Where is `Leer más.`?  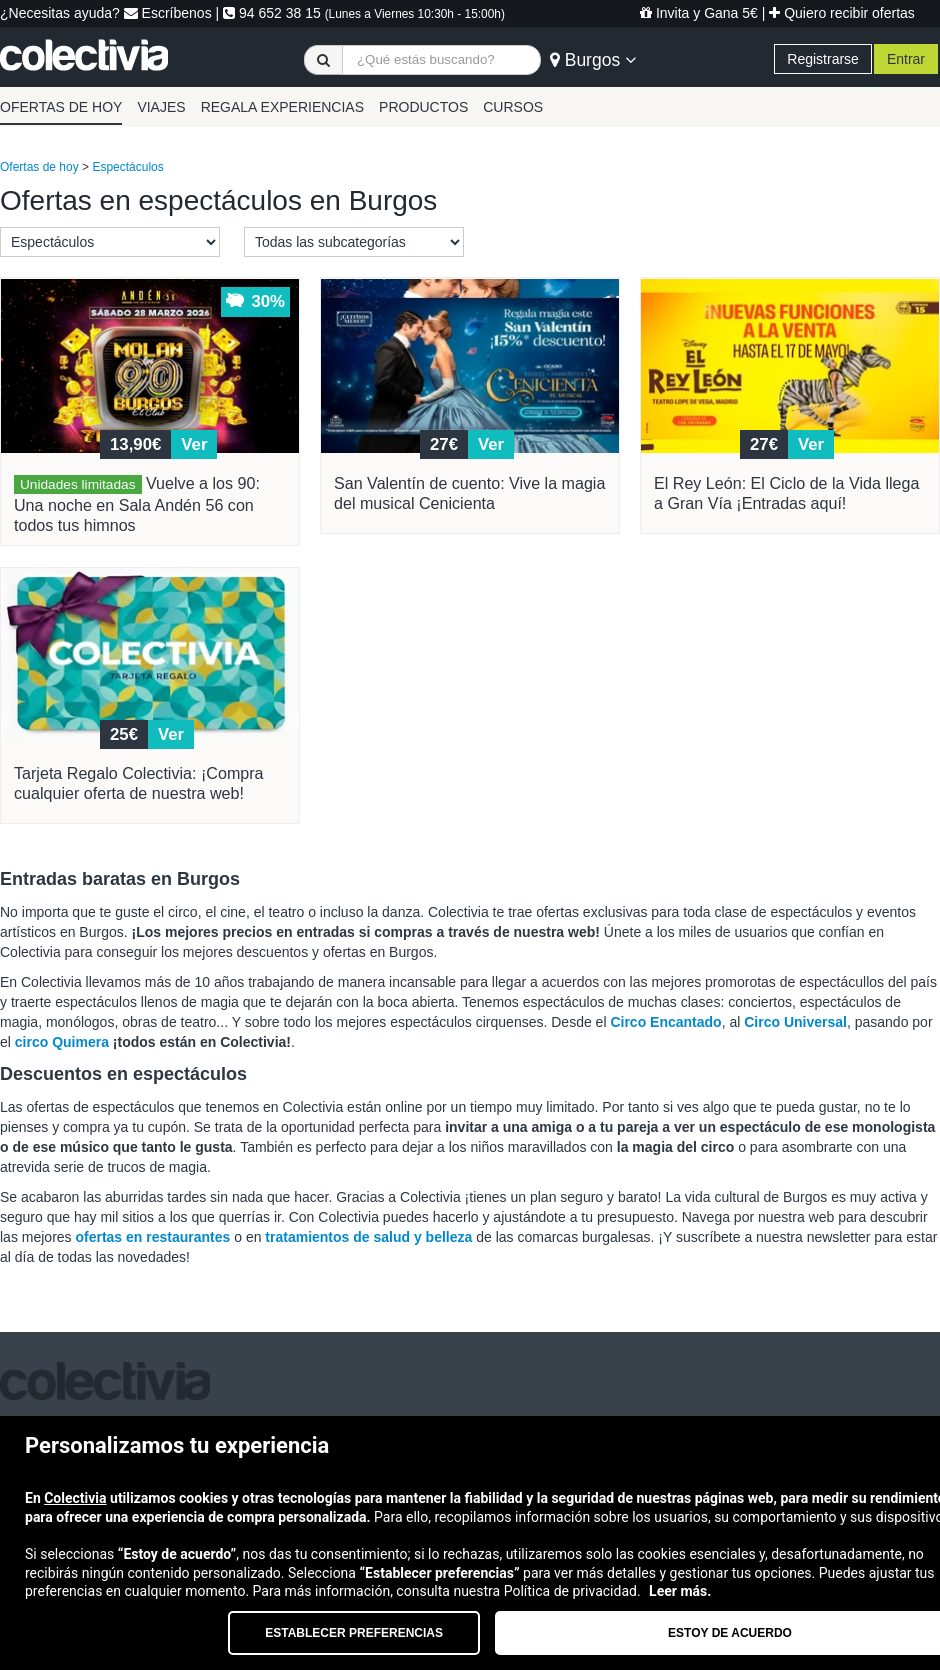
Leer más. is located at coordinates (680, 1591).